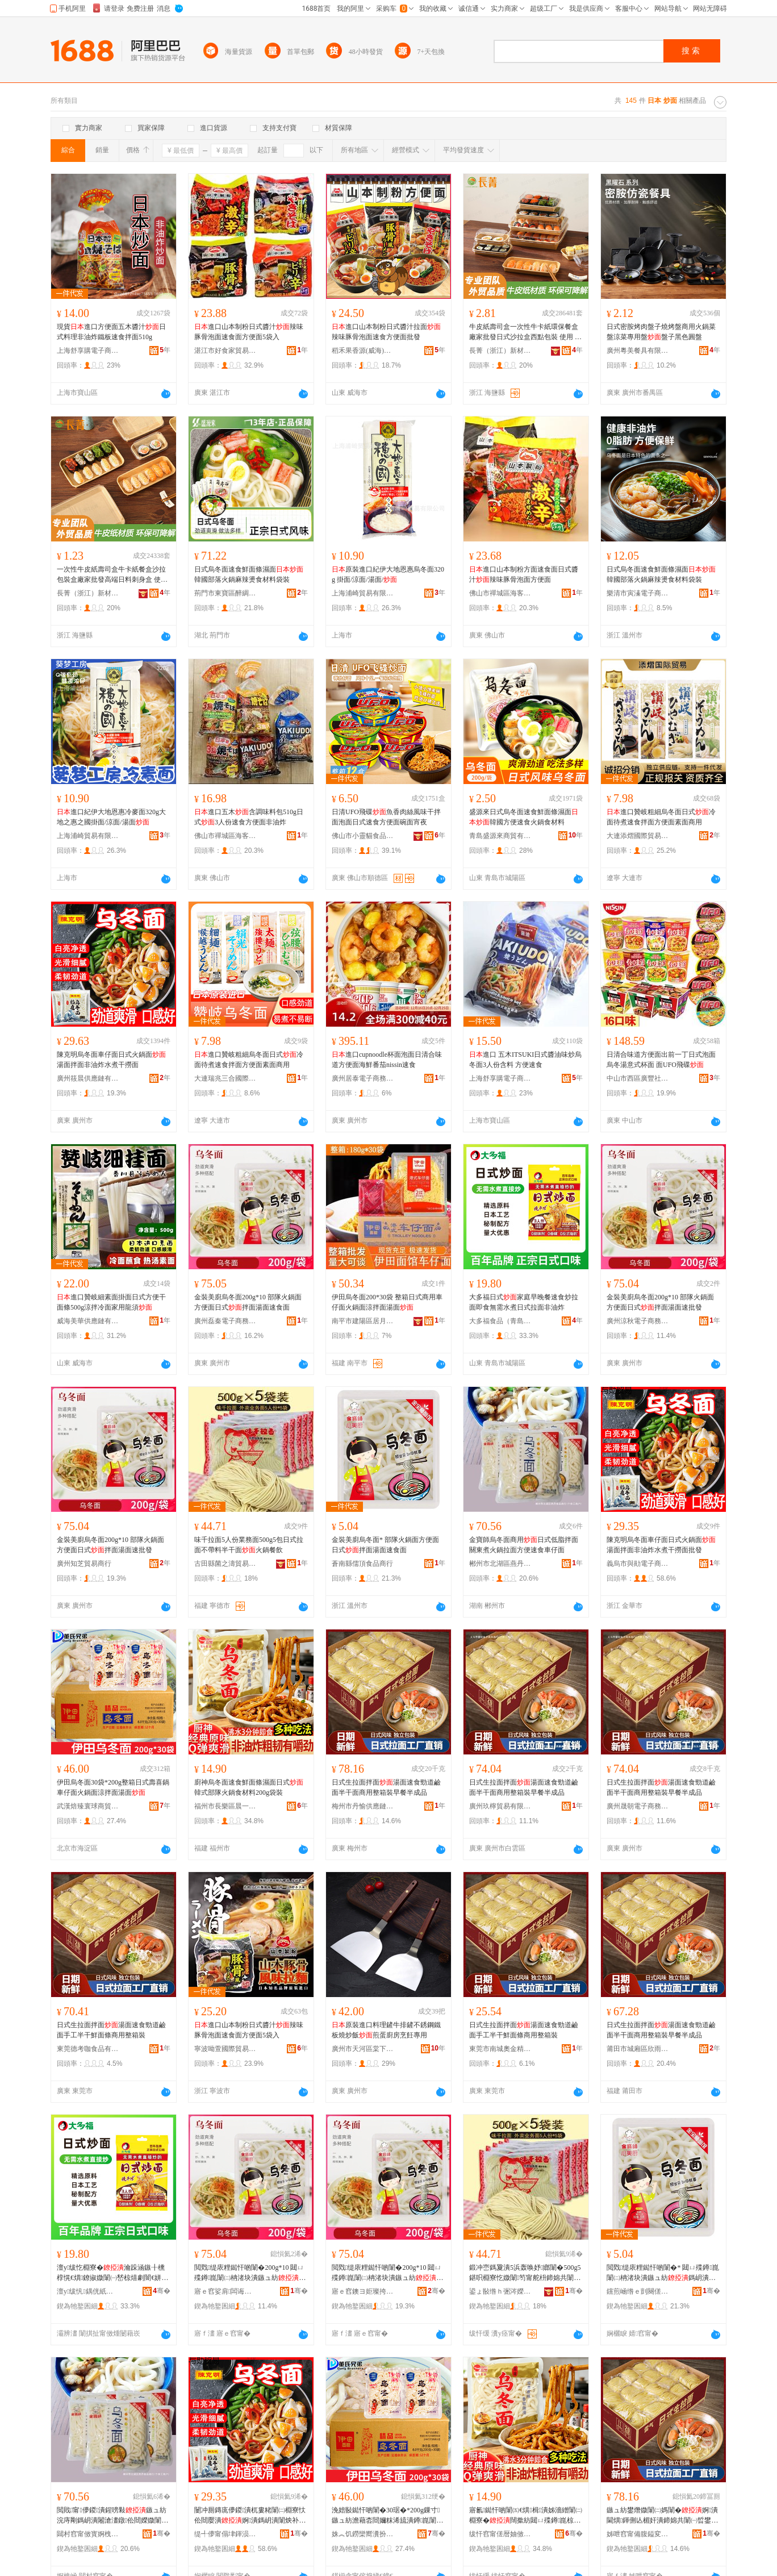 Image resolution: width=777 pixels, height=2576 pixels. I want to click on 南平市建陽區居月百貨商行, so click(363, 1321).